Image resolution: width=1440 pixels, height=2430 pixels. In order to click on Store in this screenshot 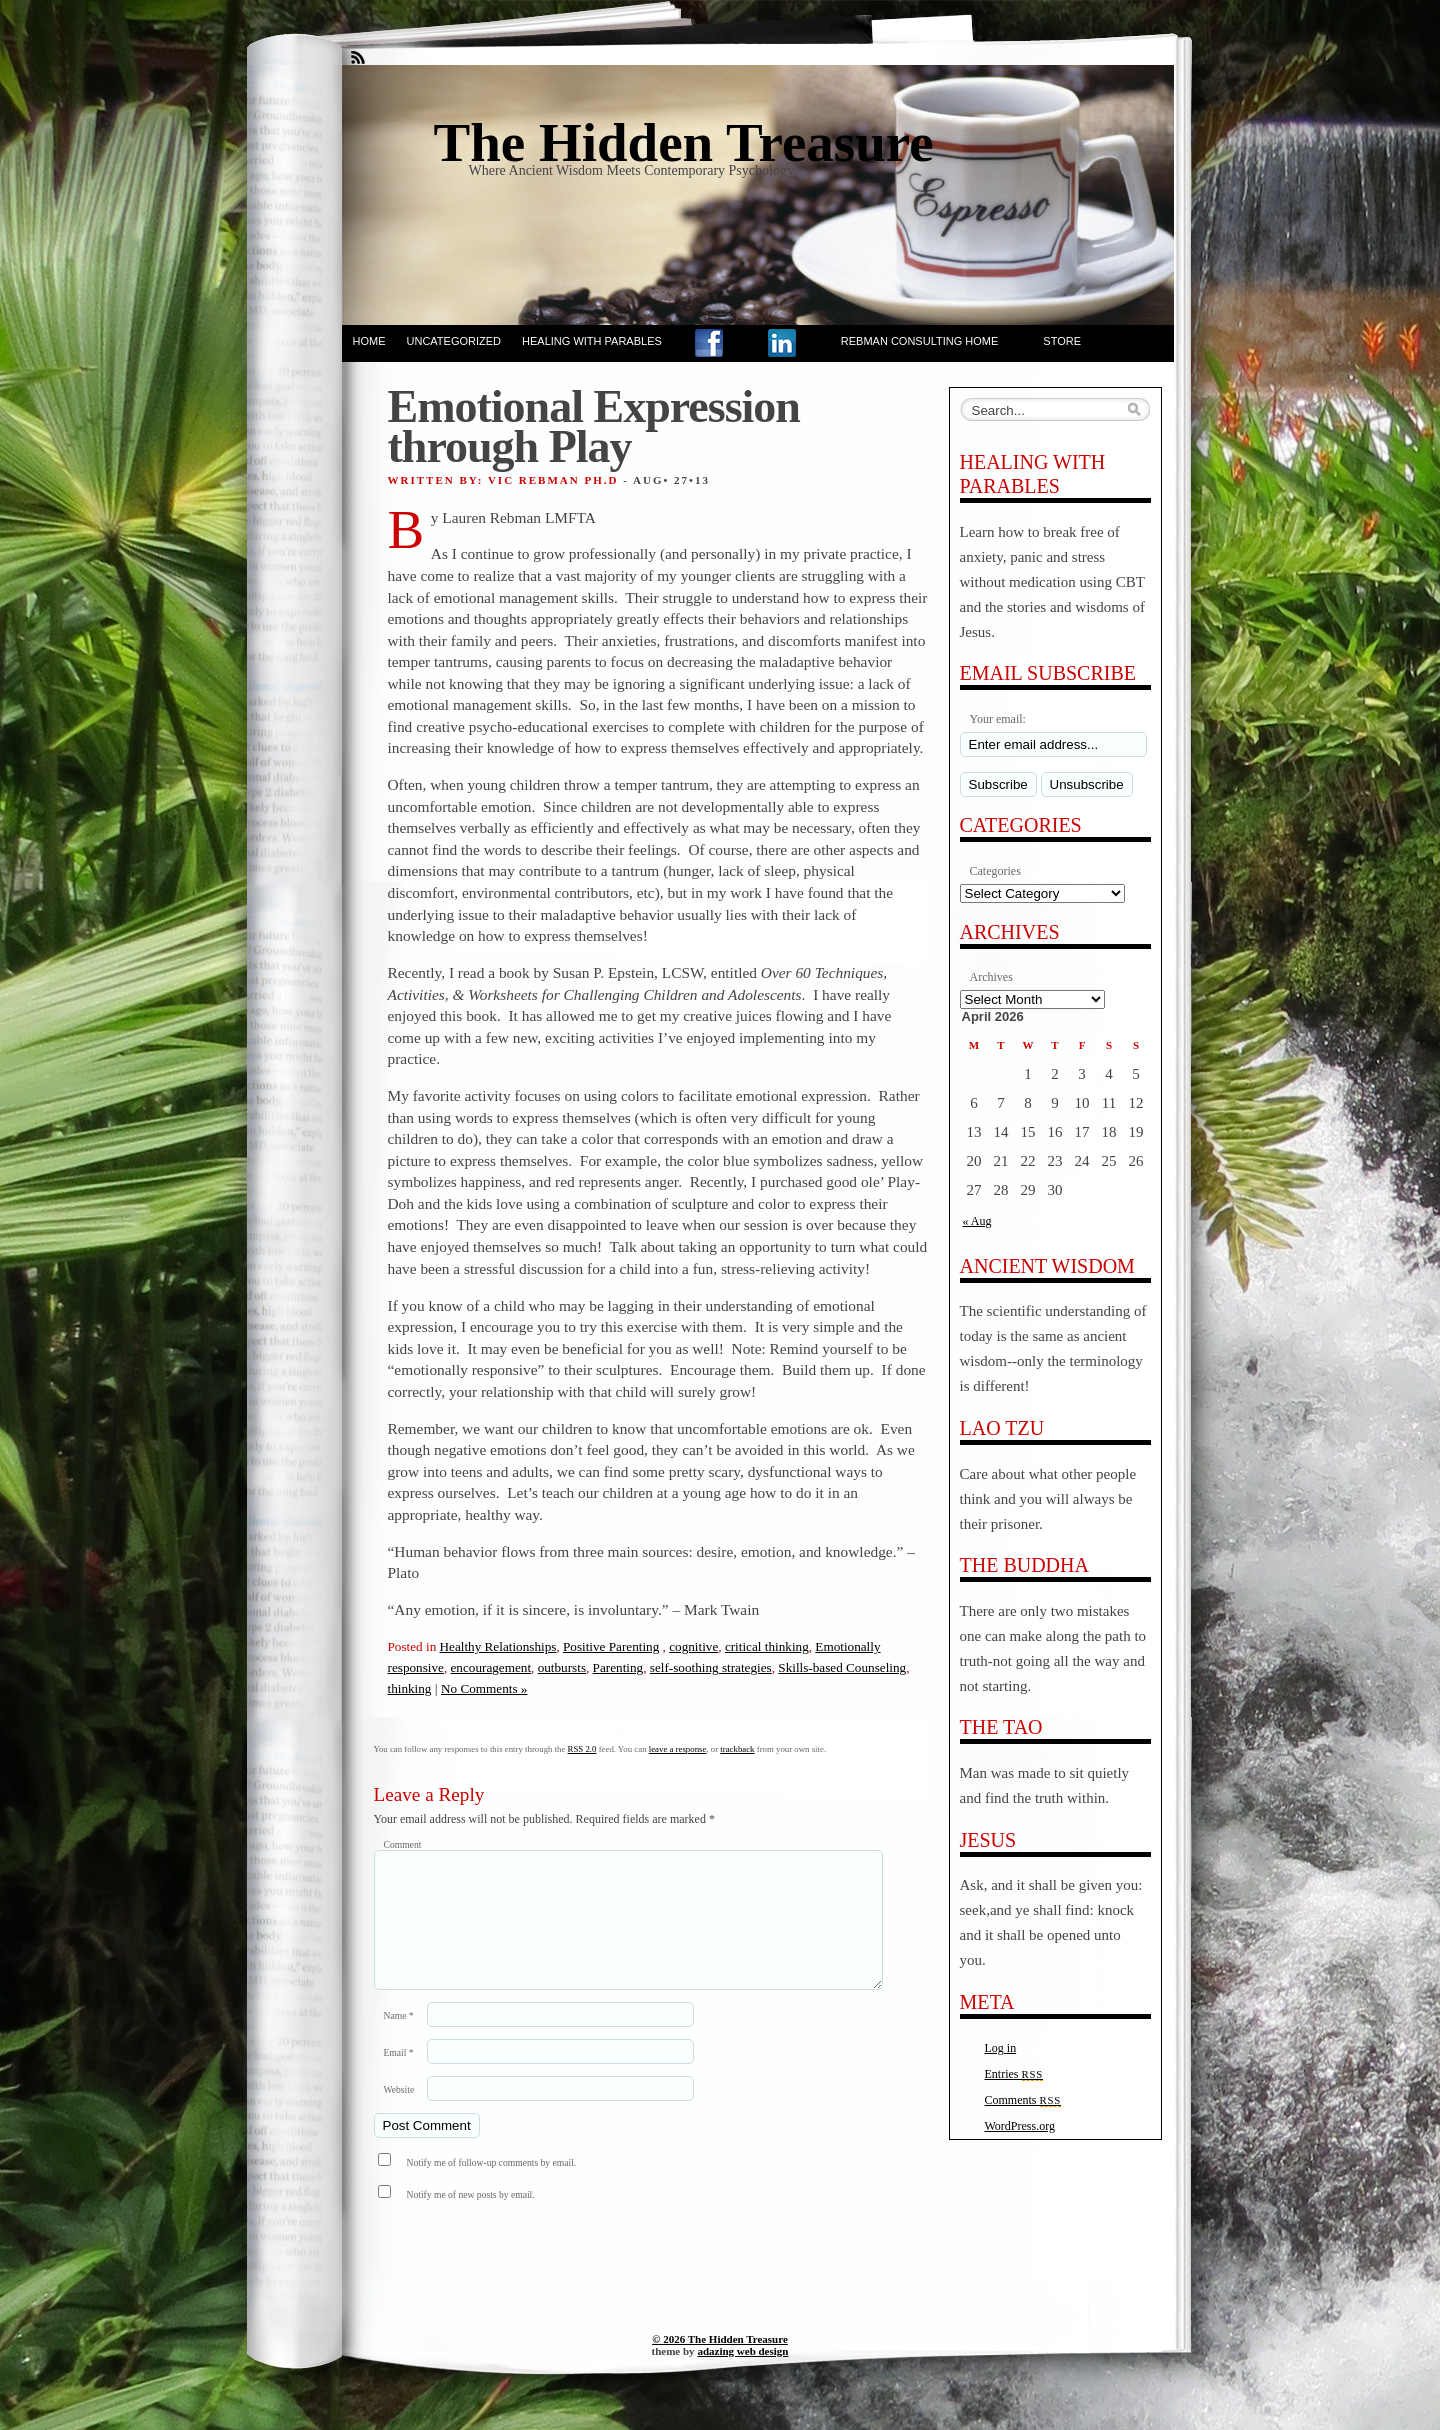, I will do `click(1062, 341)`.